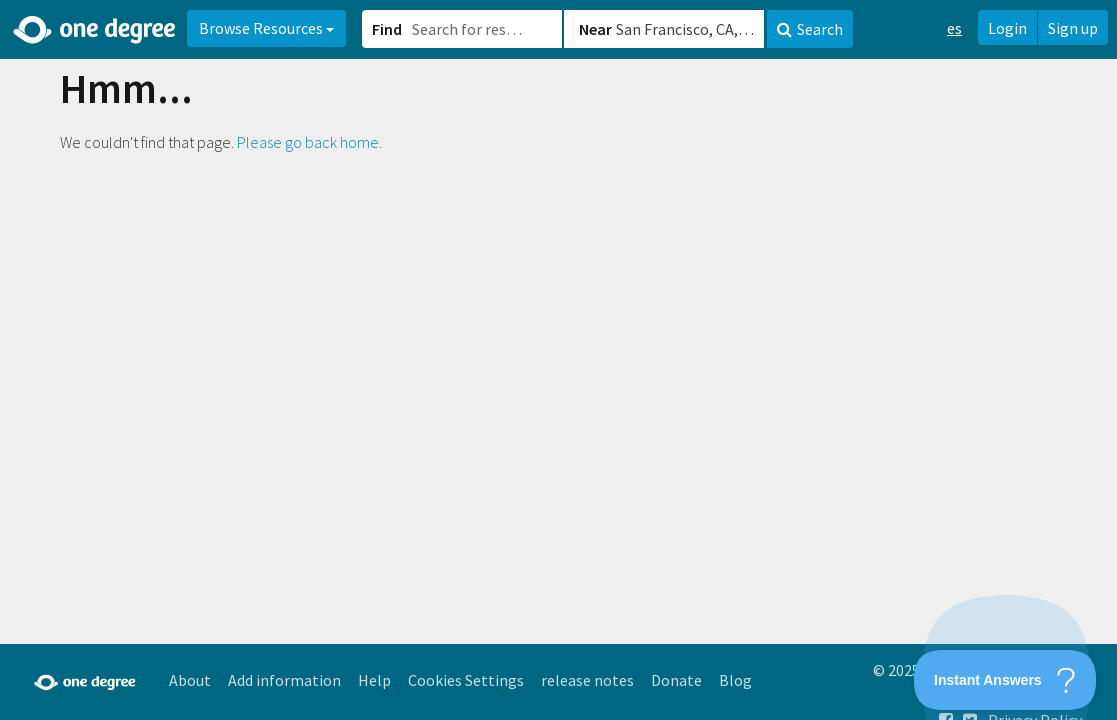  What do you see at coordinates (587, 680) in the screenshot?
I see `release notes` at bounding box center [587, 680].